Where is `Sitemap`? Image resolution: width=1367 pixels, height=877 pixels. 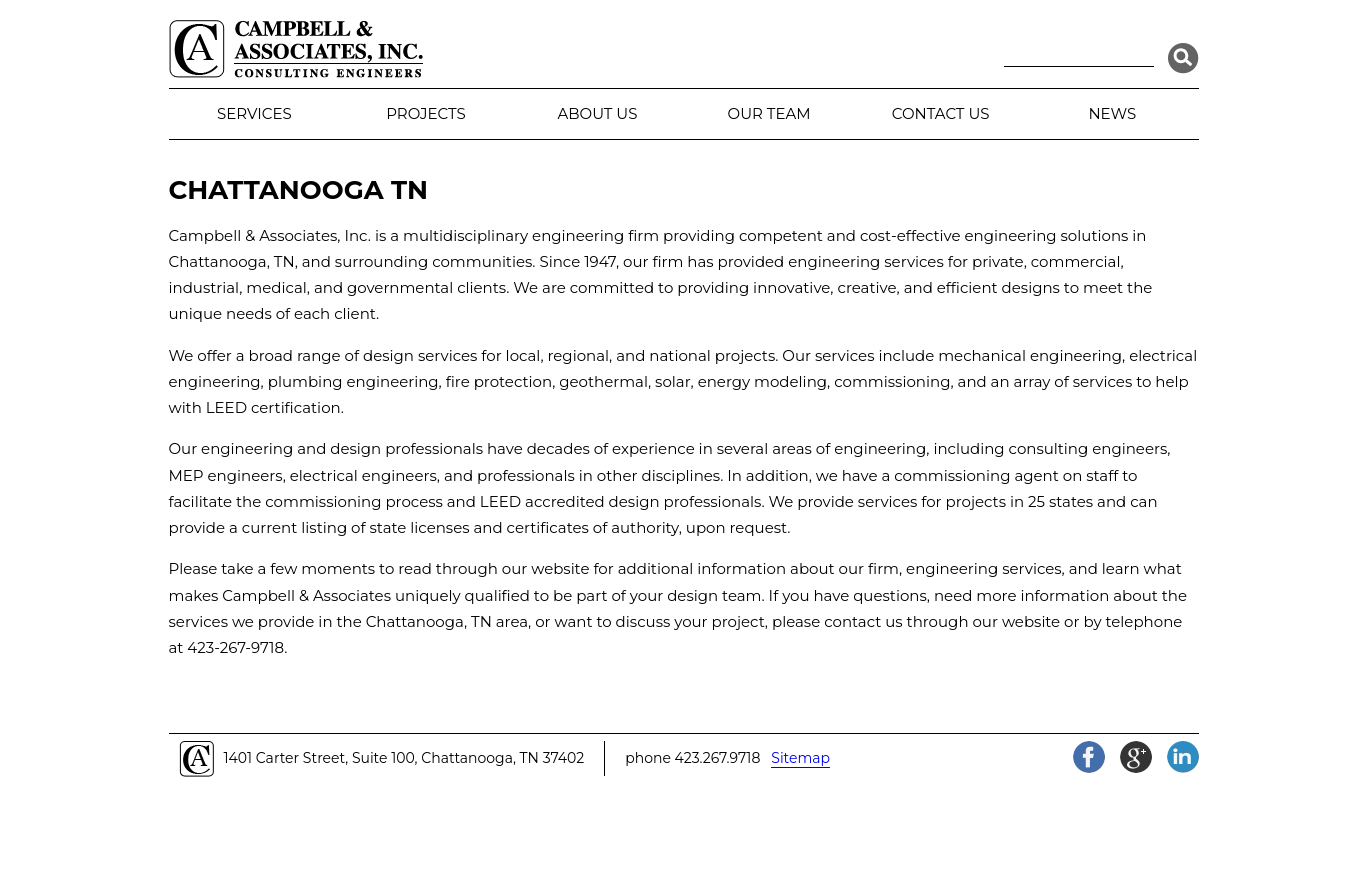
Sitemap is located at coordinates (800, 758).